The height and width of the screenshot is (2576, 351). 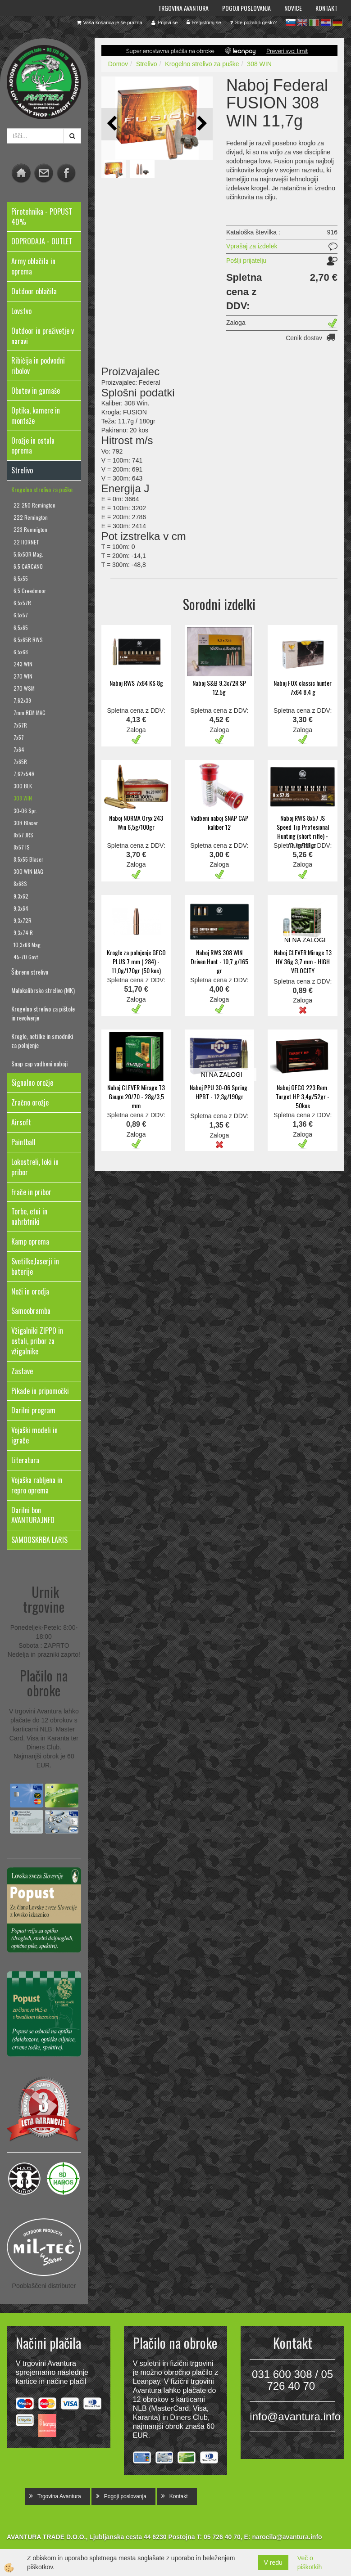 I want to click on Naboj RWS 308 WIN Driven Hunt - 10,7 g/165 gr, so click(x=219, y=961).